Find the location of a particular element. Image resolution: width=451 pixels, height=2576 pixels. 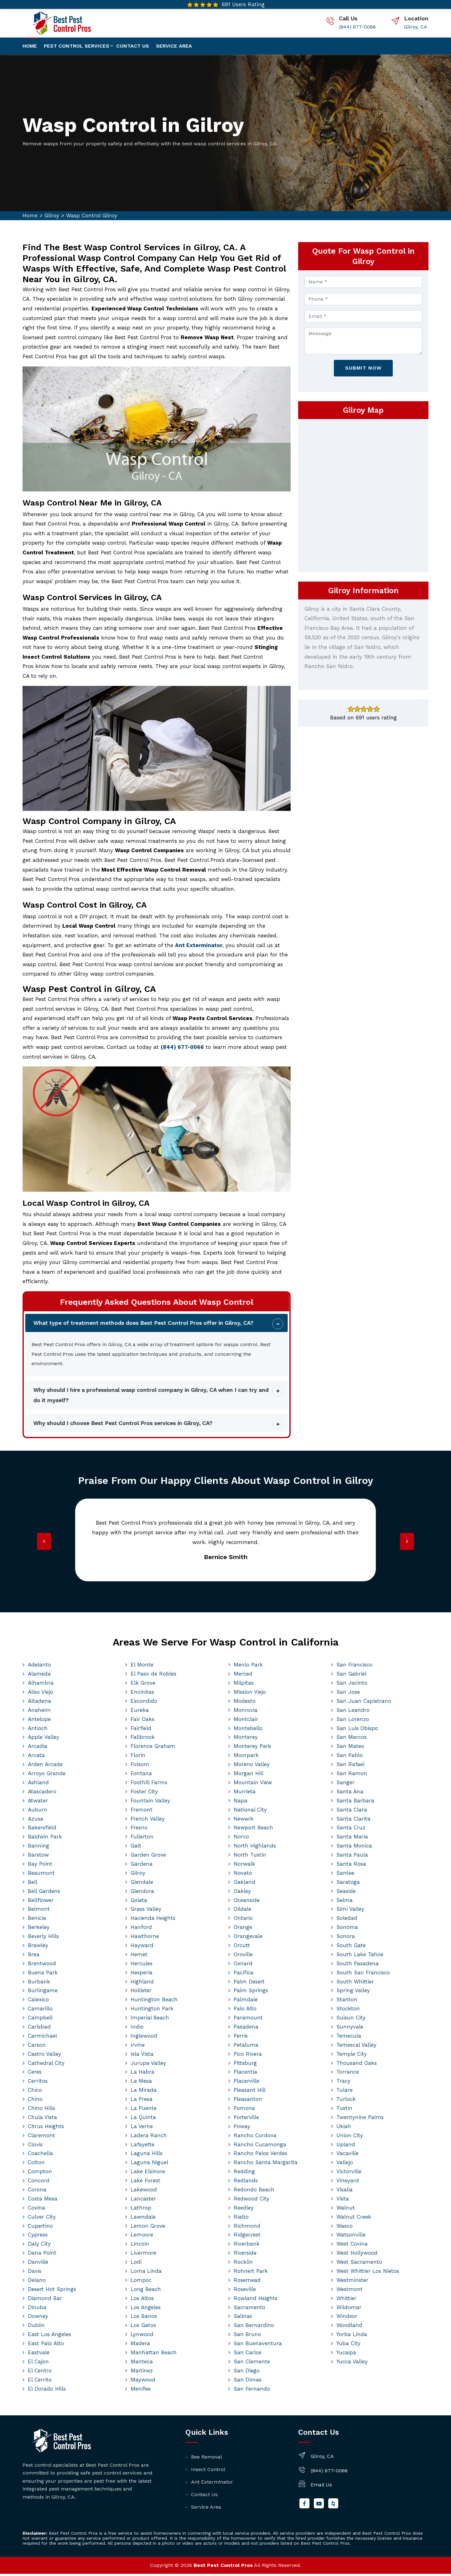

Hesperia is located at coordinates (142, 1975).